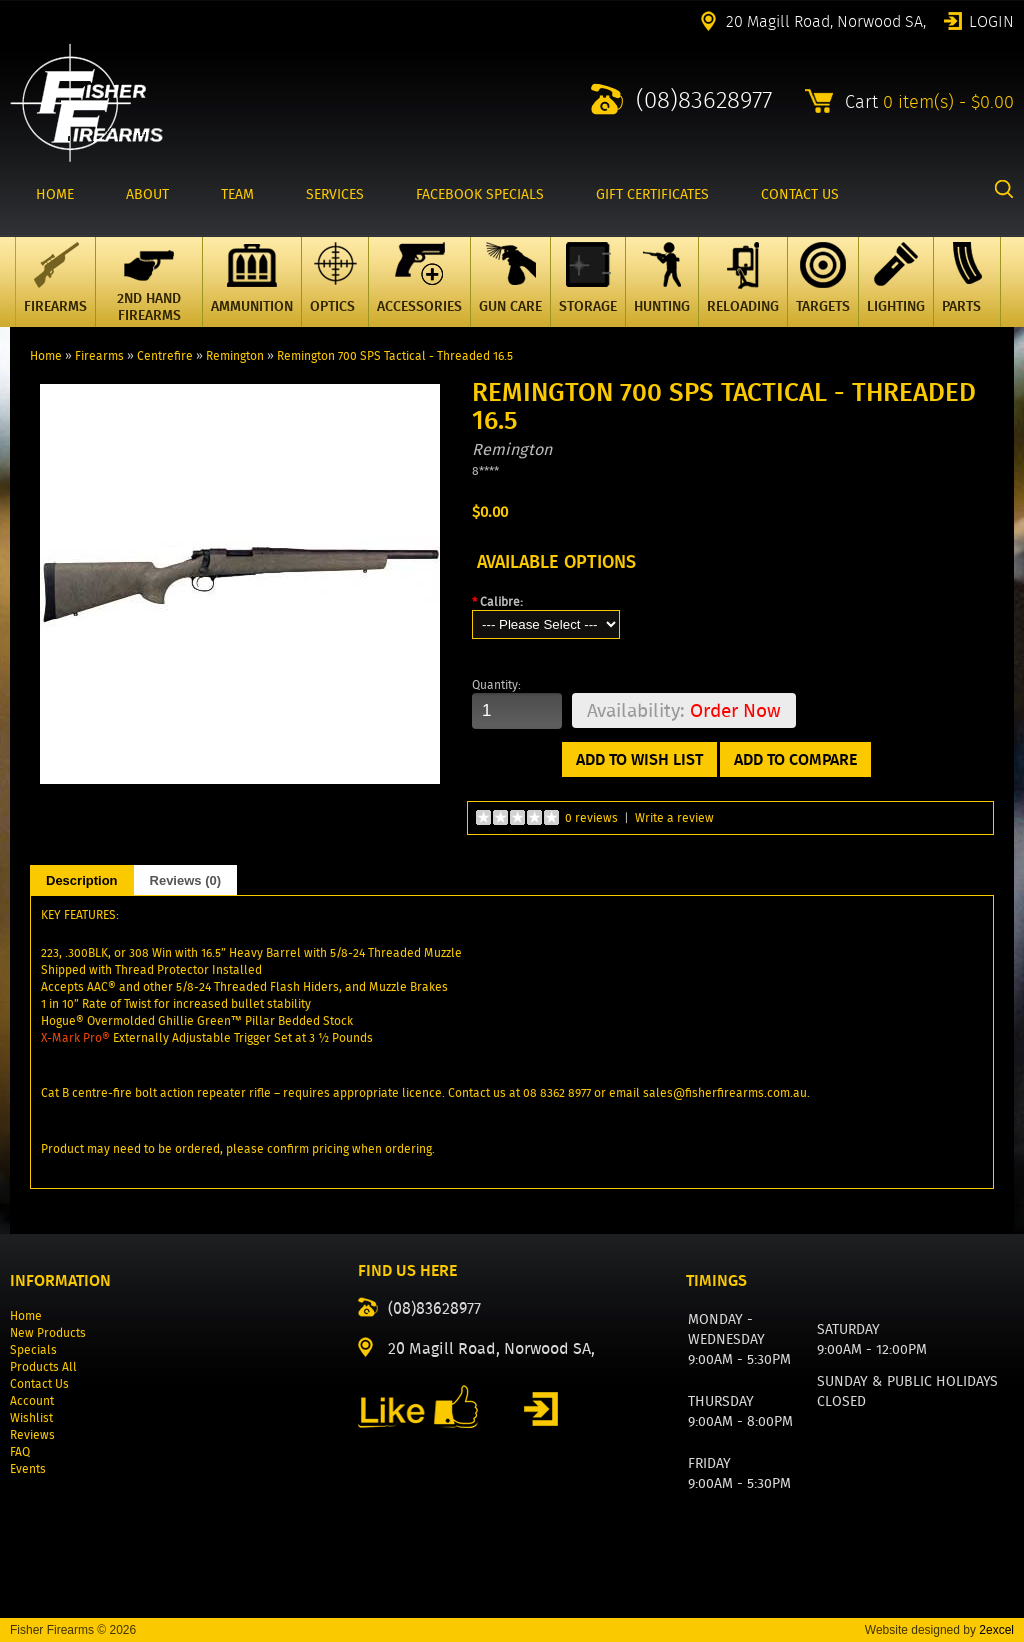 This screenshot has width=1024, height=1642. Describe the element at coordinates (186, 880) in the screenshot. I see `Reviews (0)` at that location.